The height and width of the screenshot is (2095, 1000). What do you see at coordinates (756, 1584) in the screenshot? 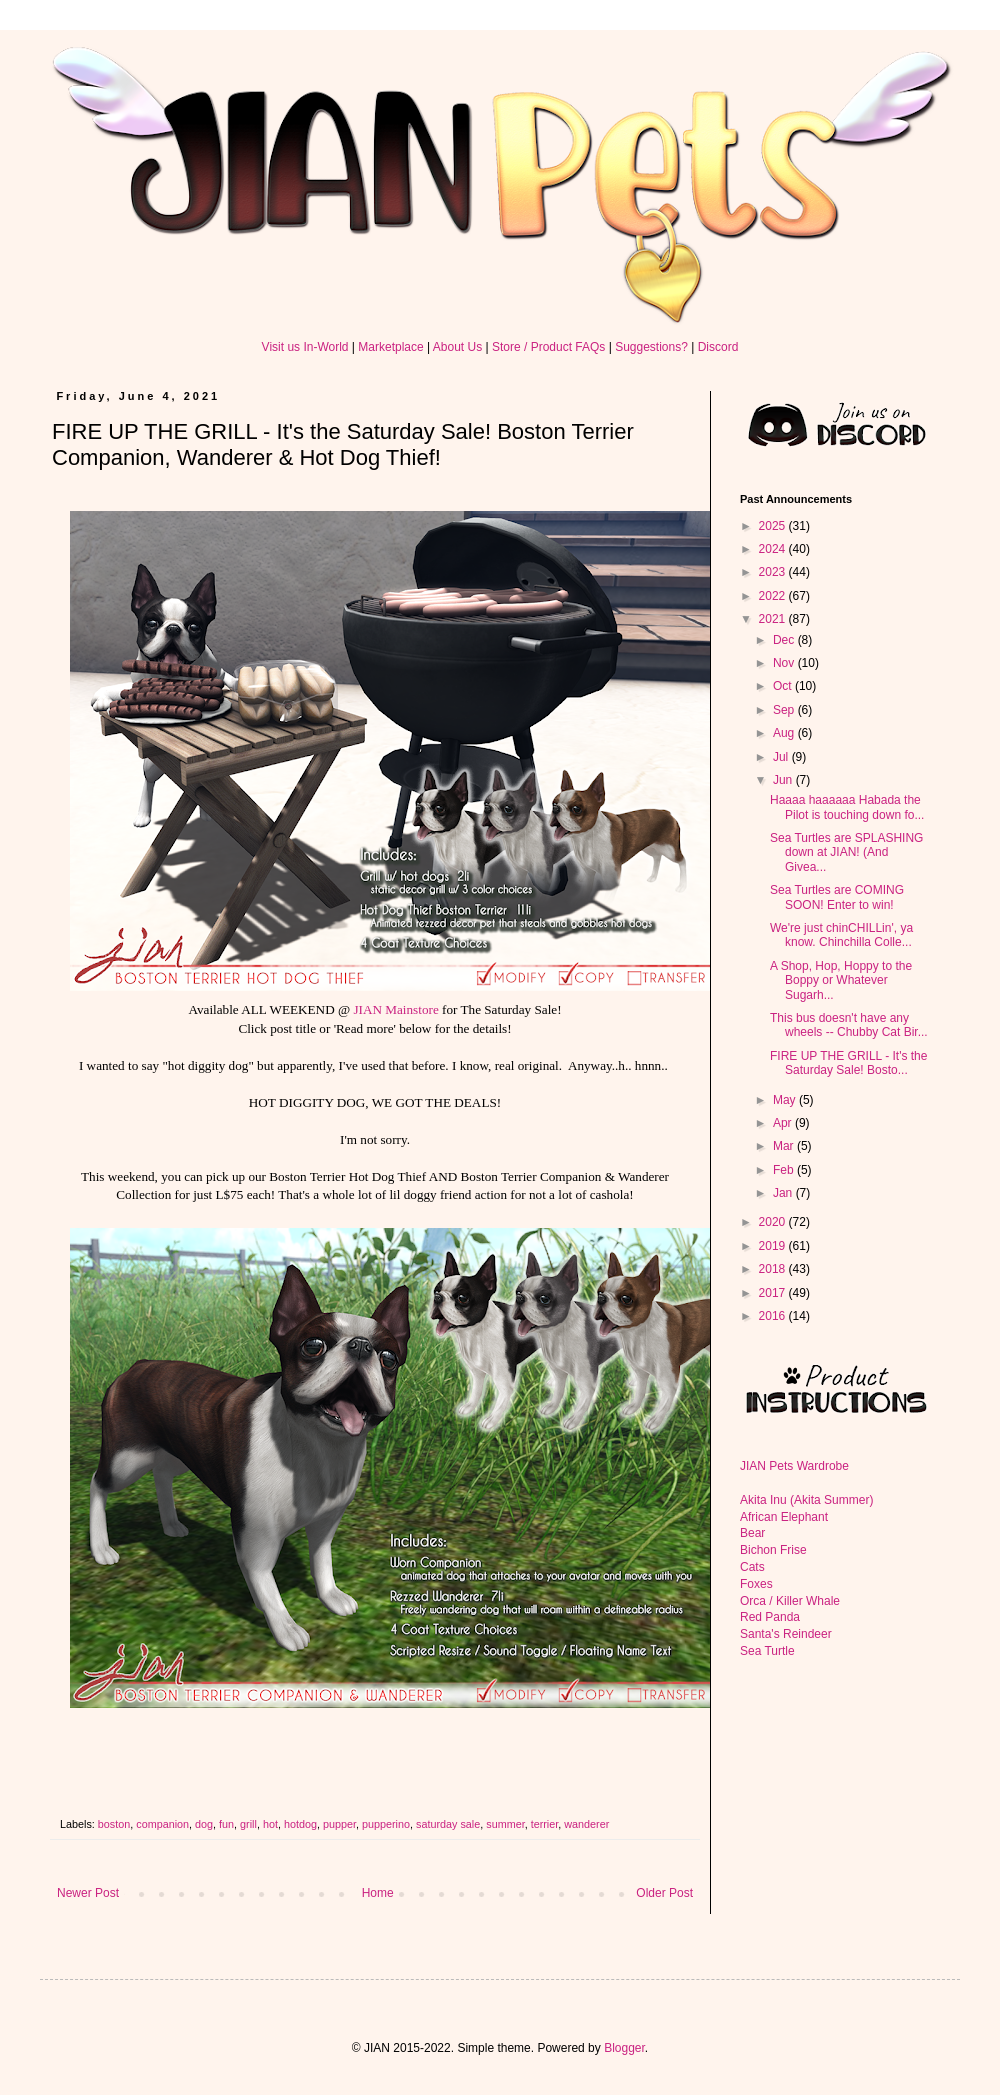
I see `Foxes` at bounding box center [756, 1584].